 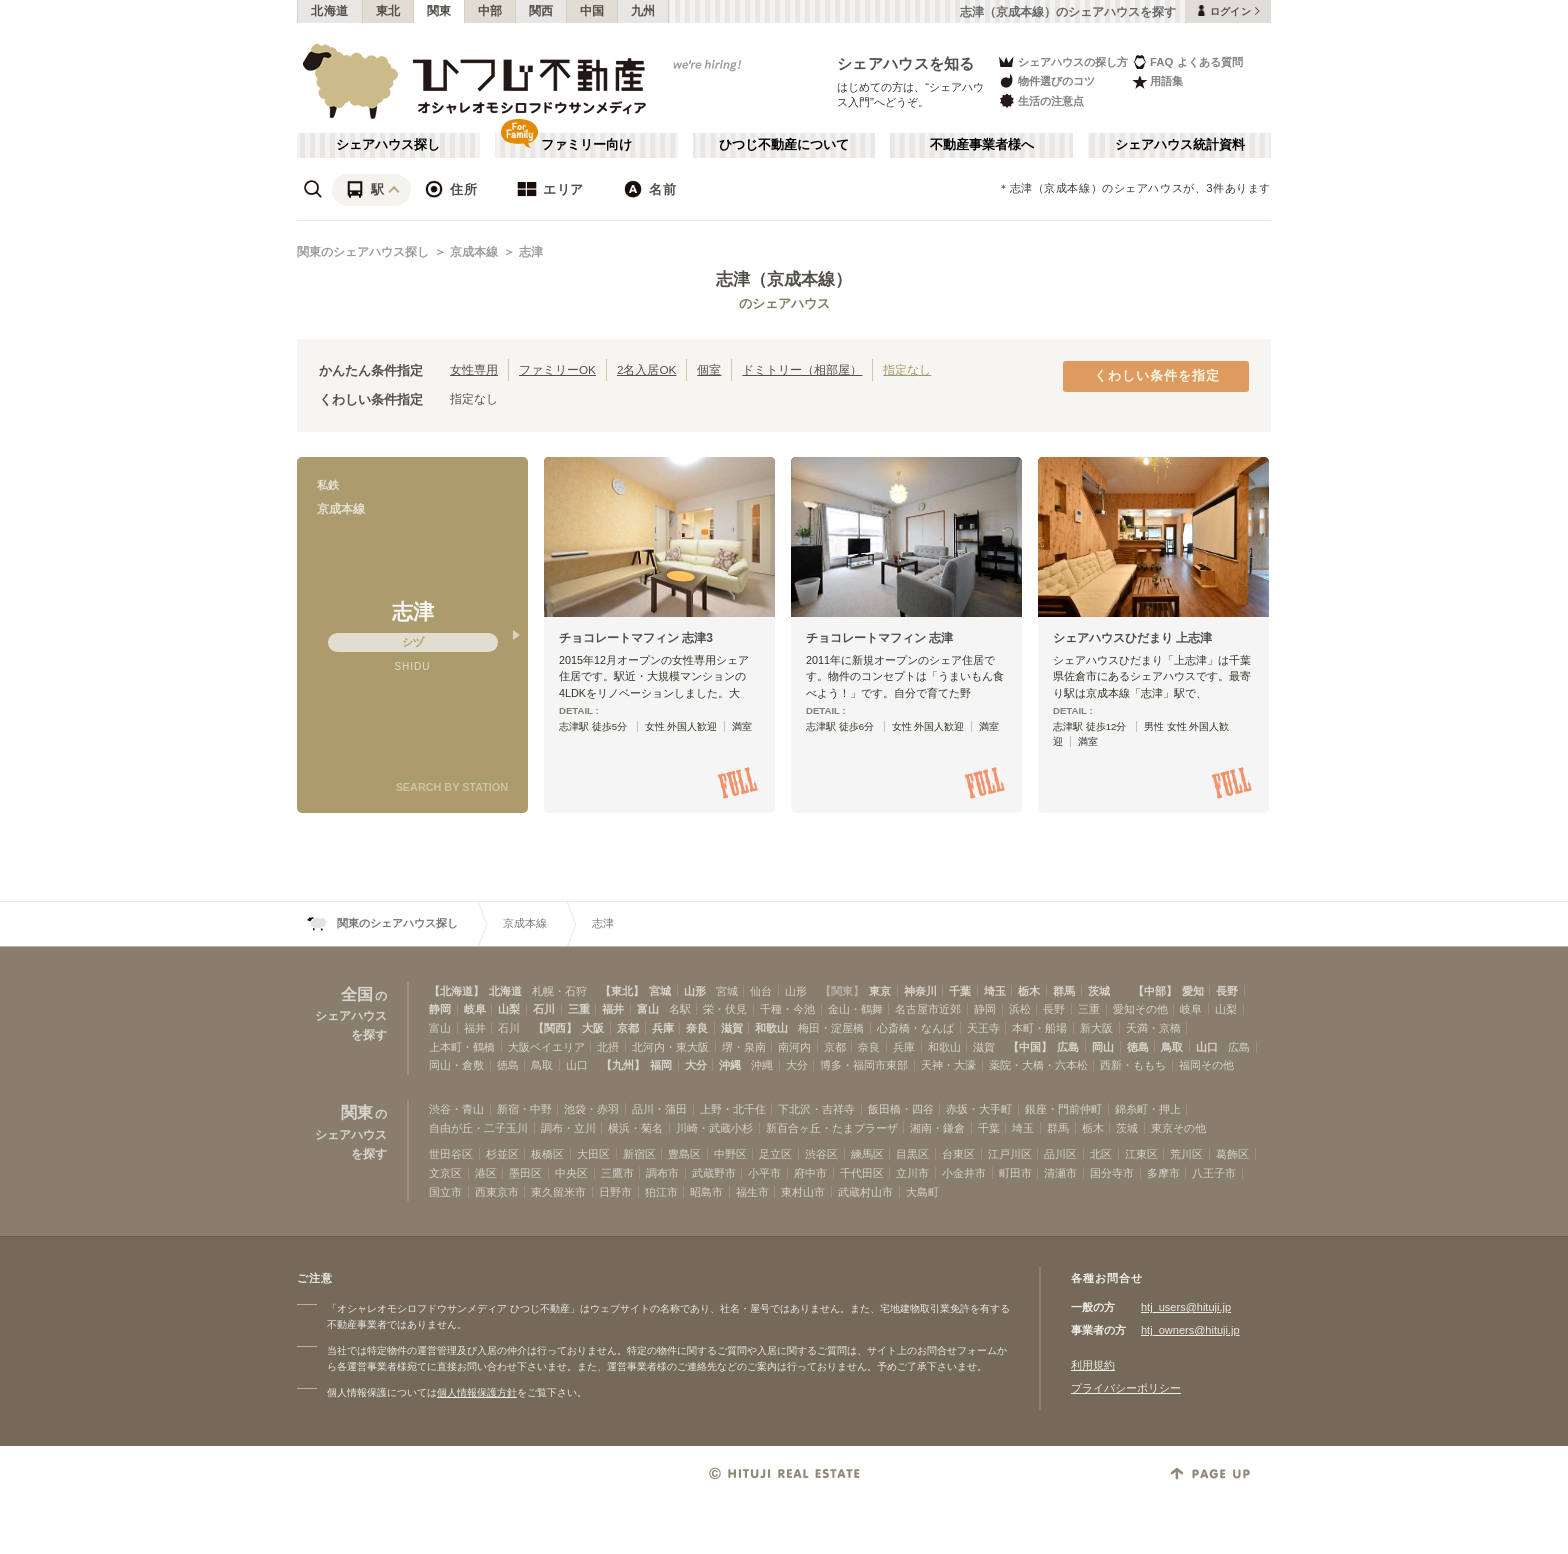 I want to click on 和歌山, so click(x=771, y=1028).